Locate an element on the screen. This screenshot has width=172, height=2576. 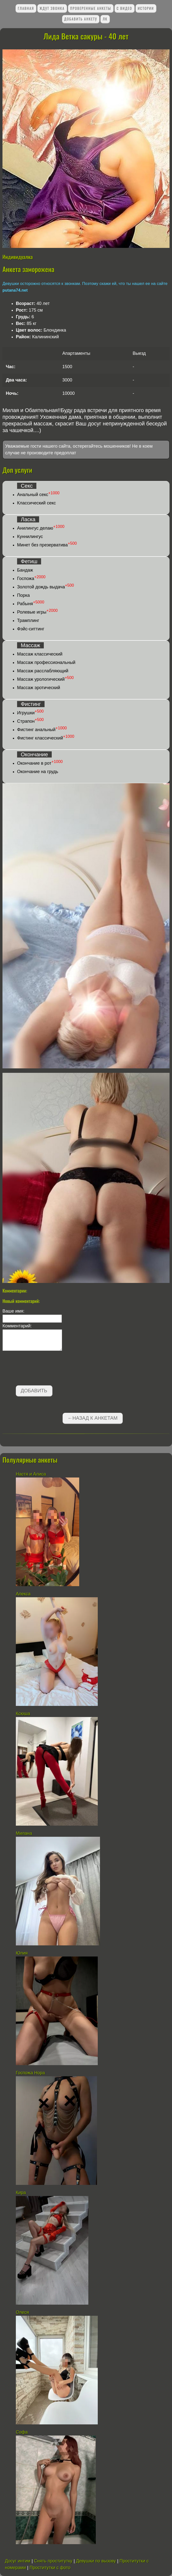
Досуг интим is located at coordinates (17, 2560).